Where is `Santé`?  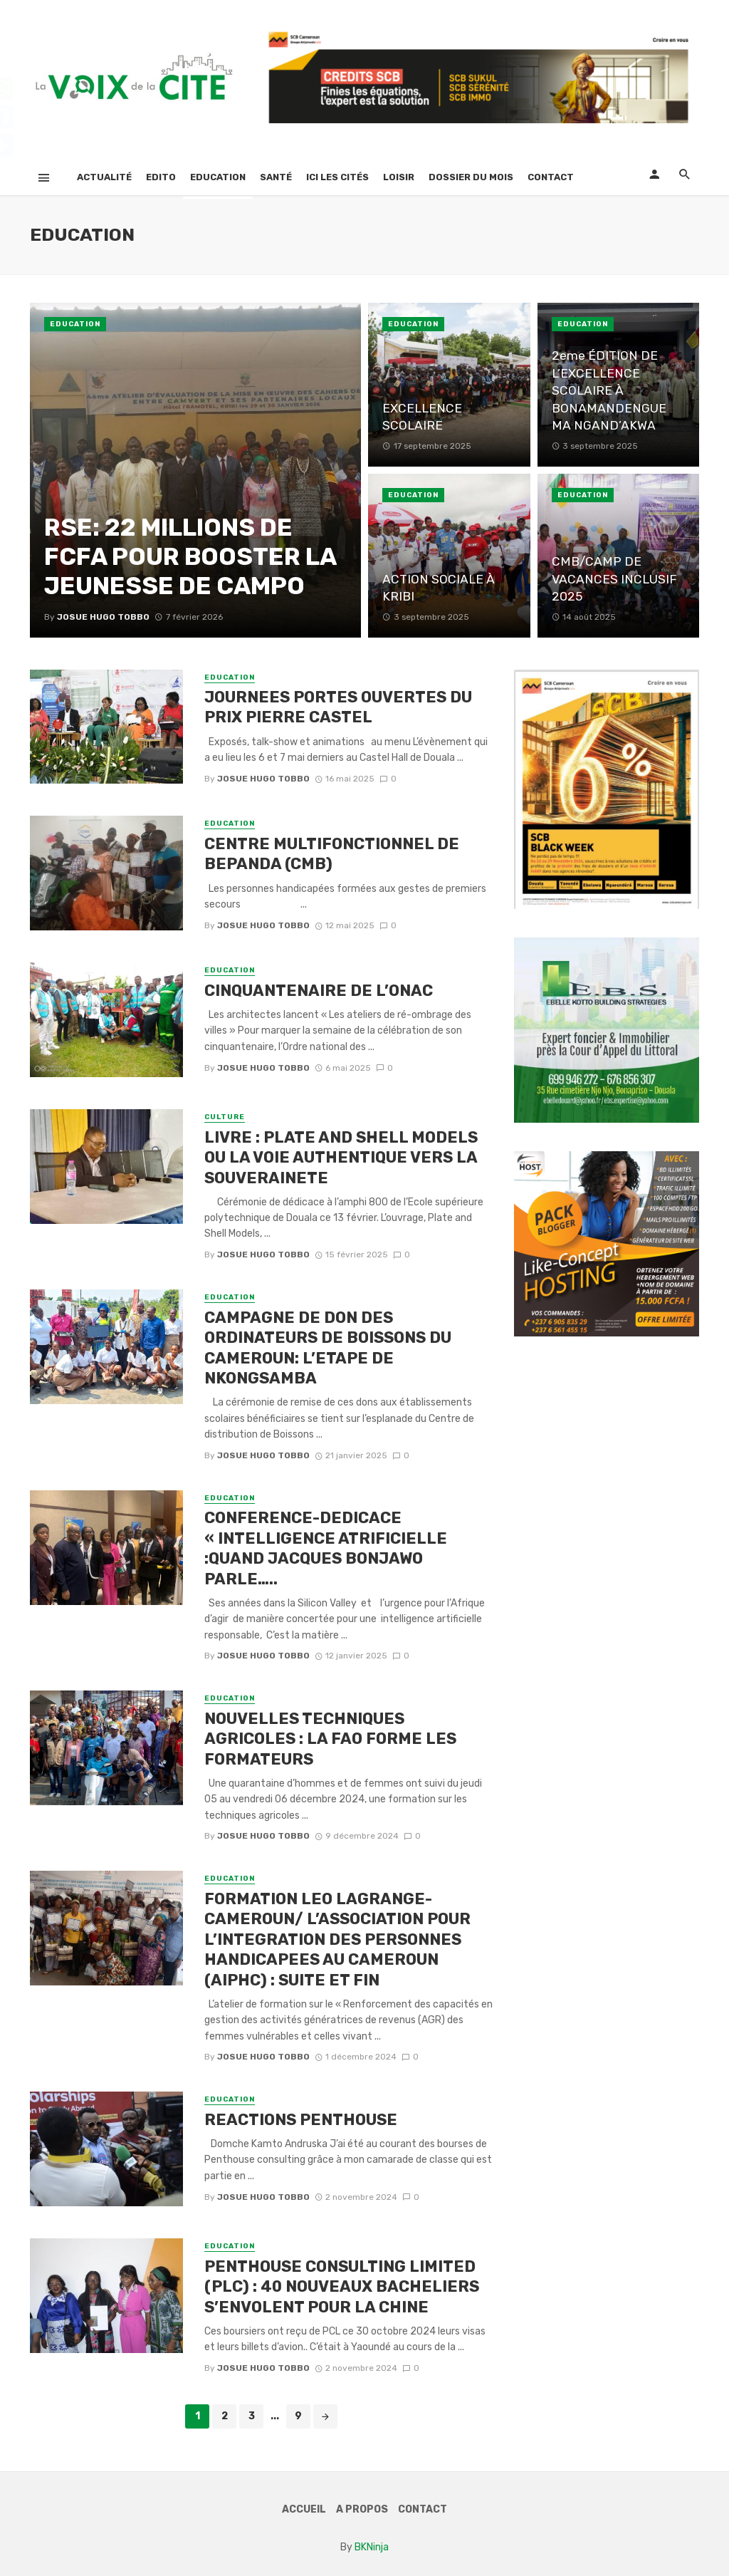 Santé is located at coordinates (276, 177).